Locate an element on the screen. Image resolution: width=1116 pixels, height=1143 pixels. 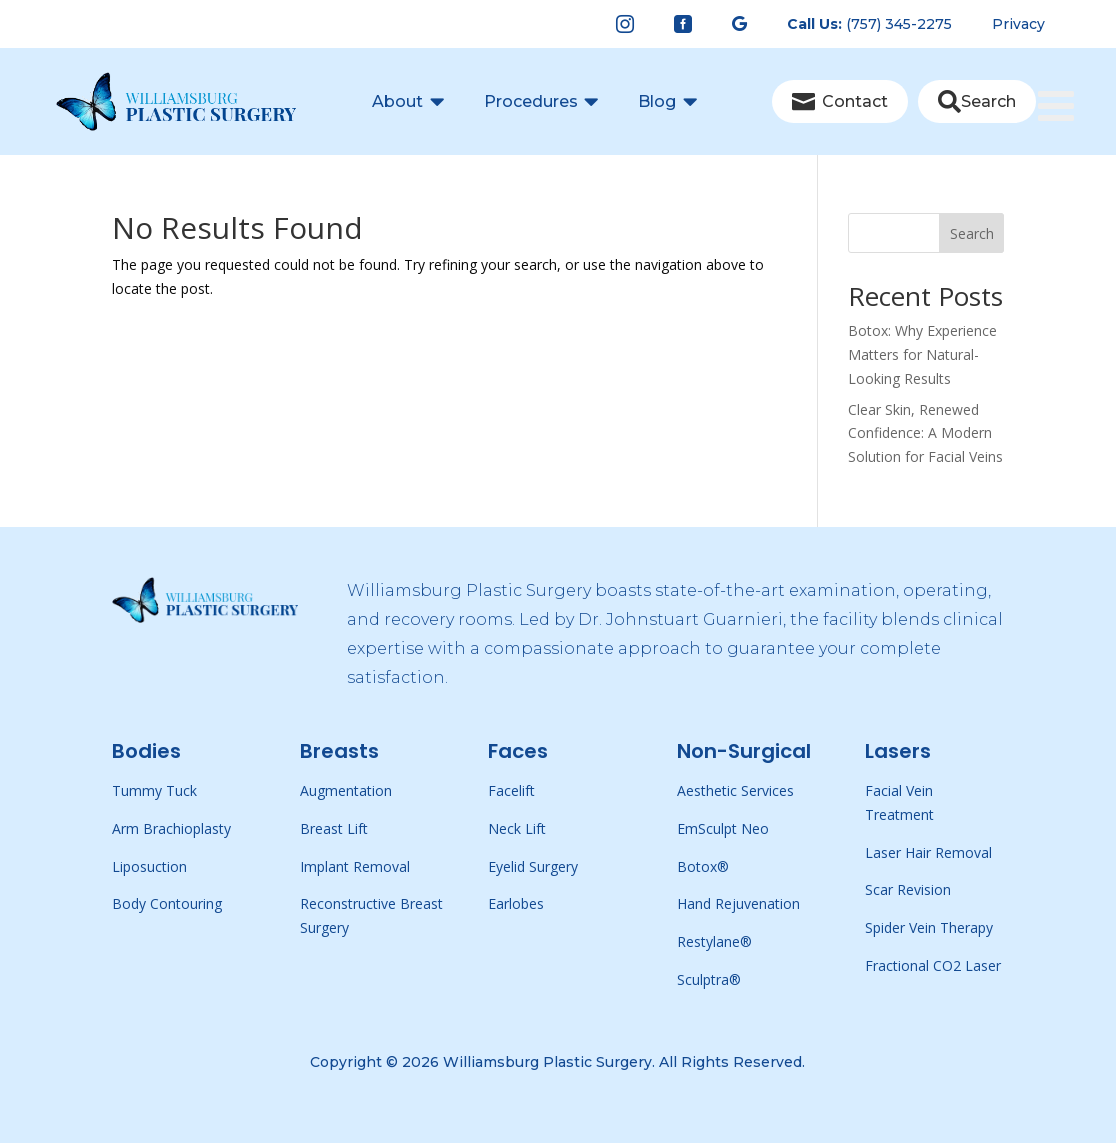
Arm Brachioplasty is located at coordinates (171, 828).